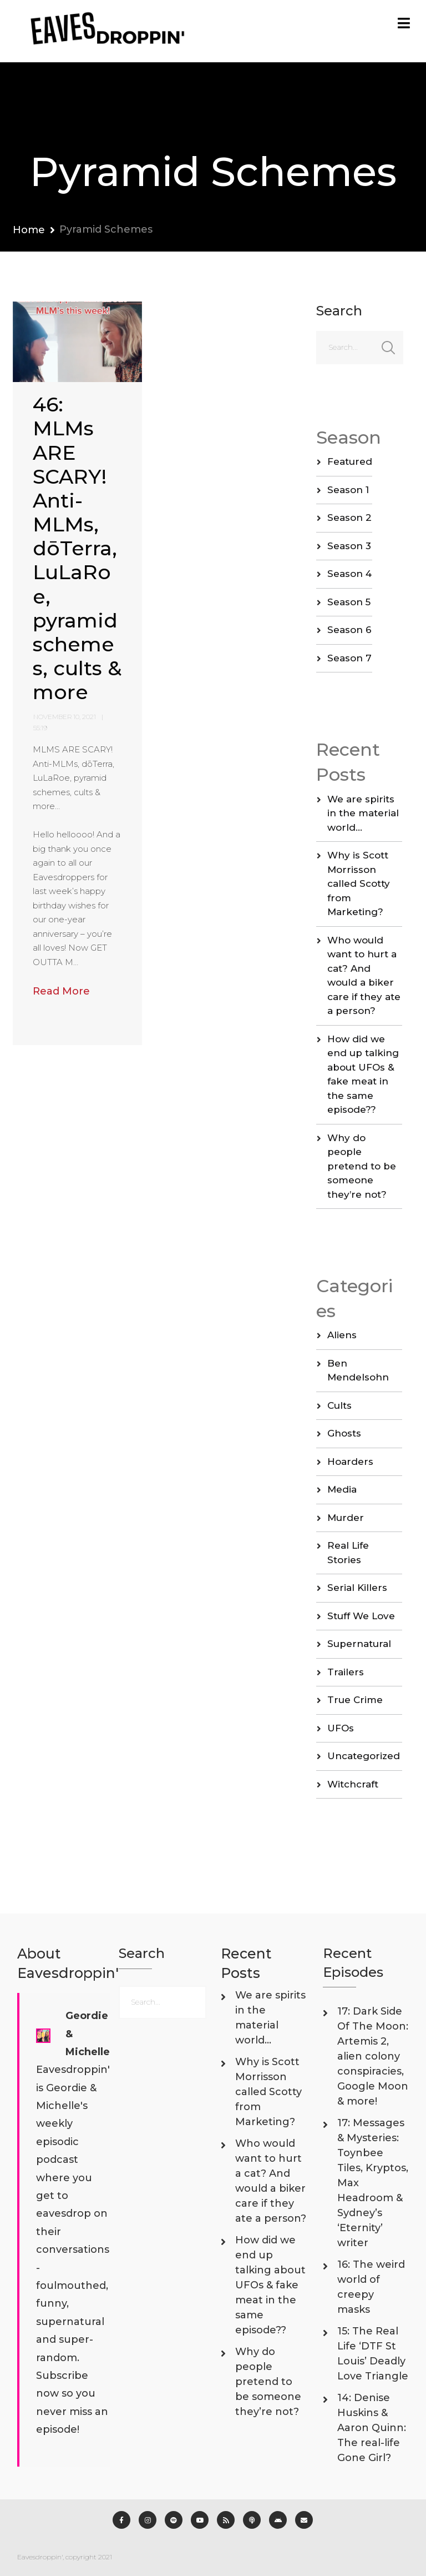 The width and height of the screenshot is (426, 2576). Describe the element at coordinates (64, 716) in the screenshot. I see `November 10, 2021` at that location.